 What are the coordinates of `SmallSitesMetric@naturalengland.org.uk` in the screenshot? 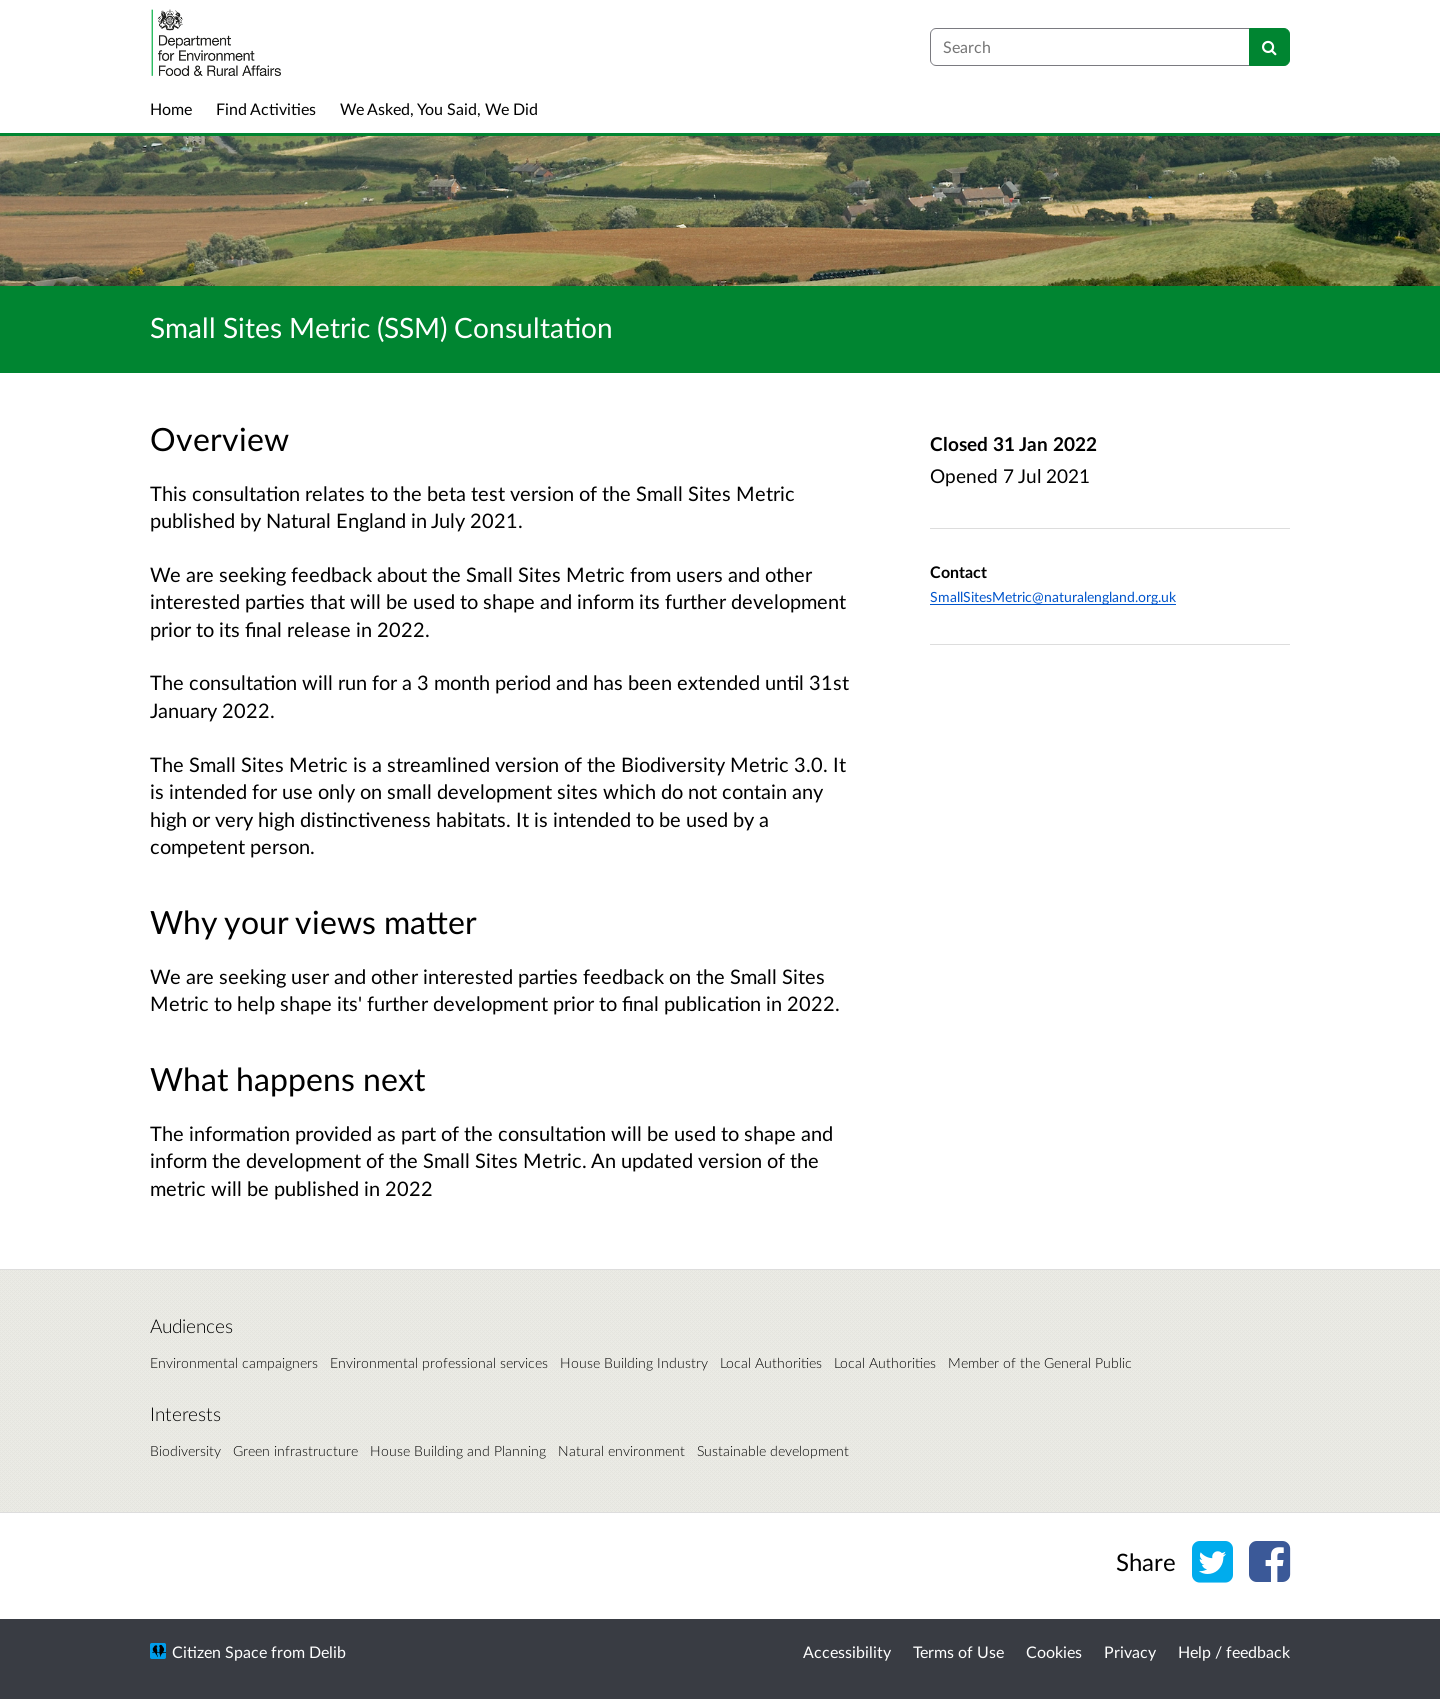 It's located at (1053, 596).